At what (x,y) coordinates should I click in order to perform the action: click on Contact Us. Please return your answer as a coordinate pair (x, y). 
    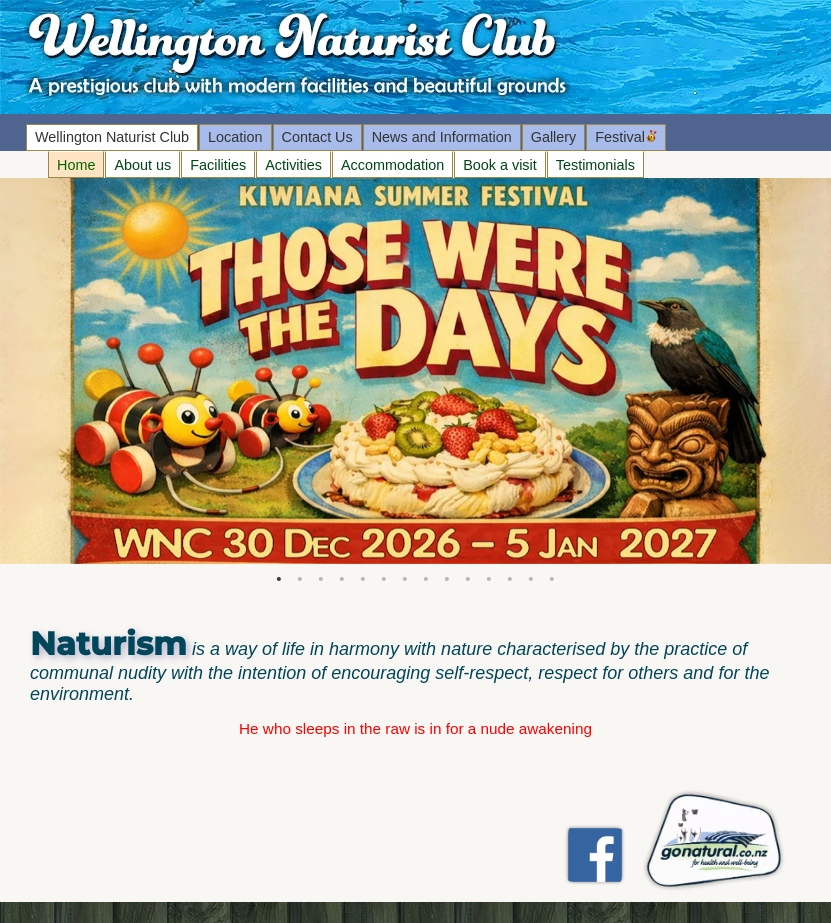
    Looking at the image, I should click on (317, 137).